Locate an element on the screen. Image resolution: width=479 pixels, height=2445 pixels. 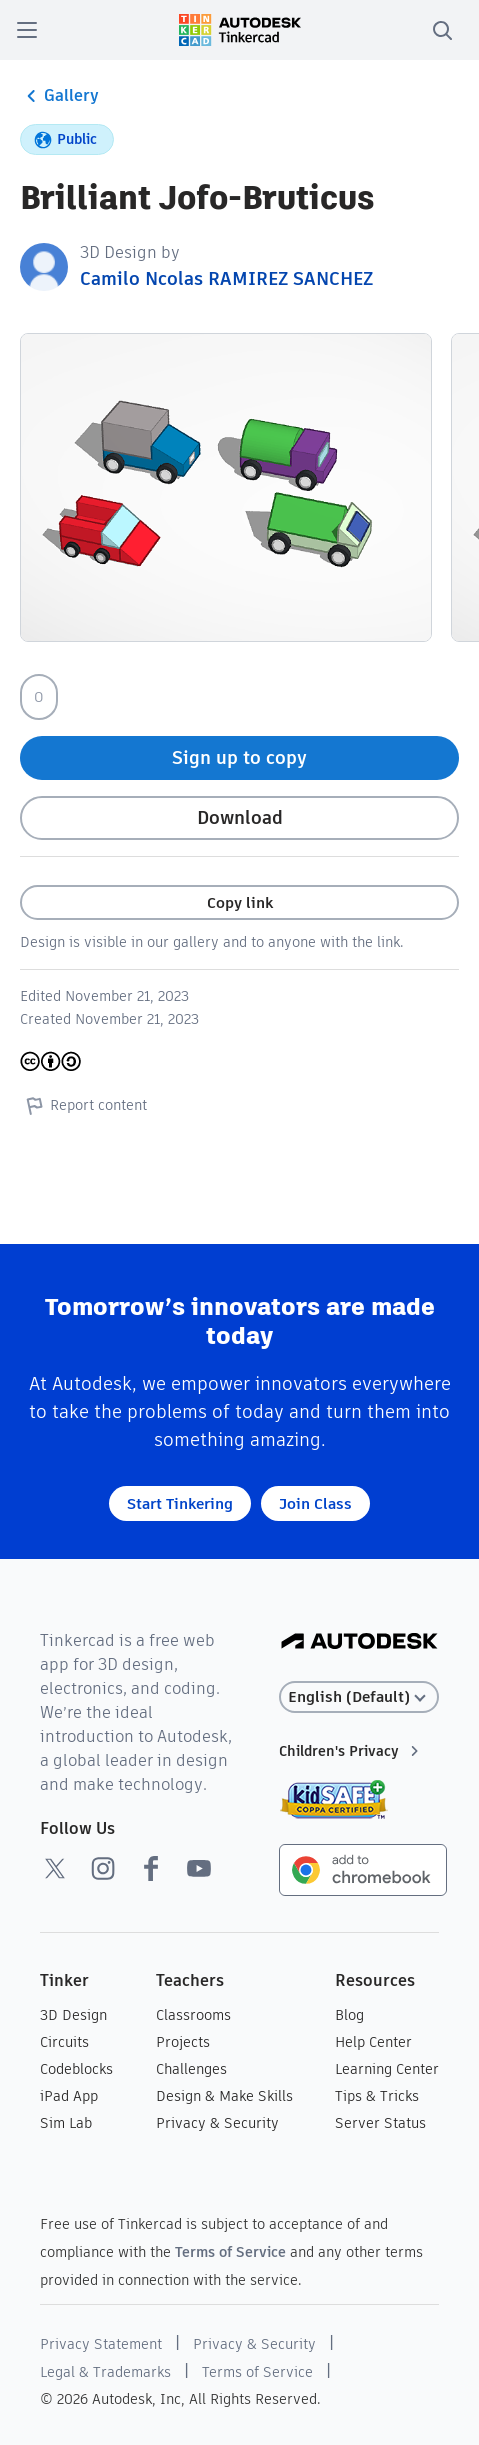
3D Design is located at coordinates (73, 2015).